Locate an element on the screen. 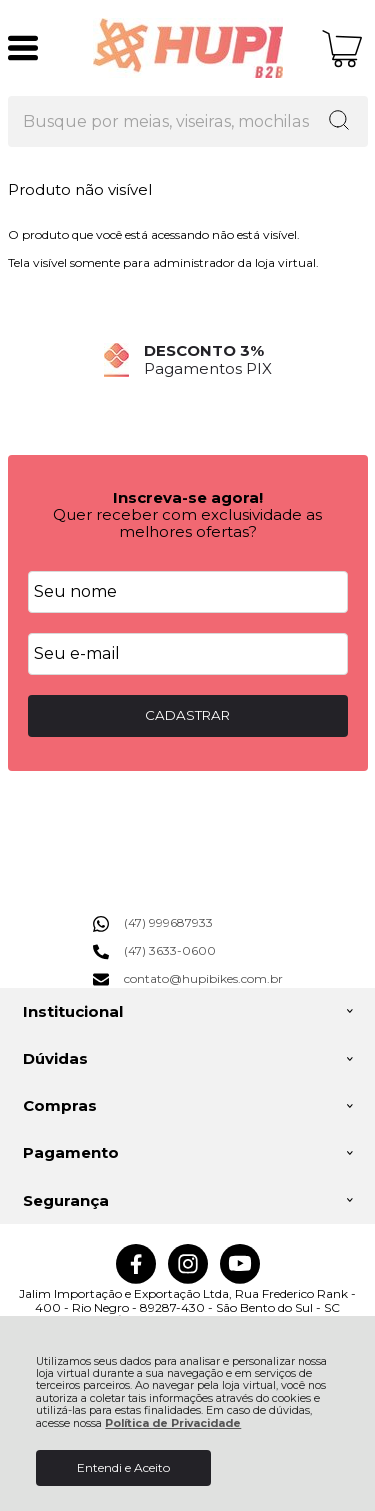  [Encontre o produto que procura.] is located at coordinates (339, 122).